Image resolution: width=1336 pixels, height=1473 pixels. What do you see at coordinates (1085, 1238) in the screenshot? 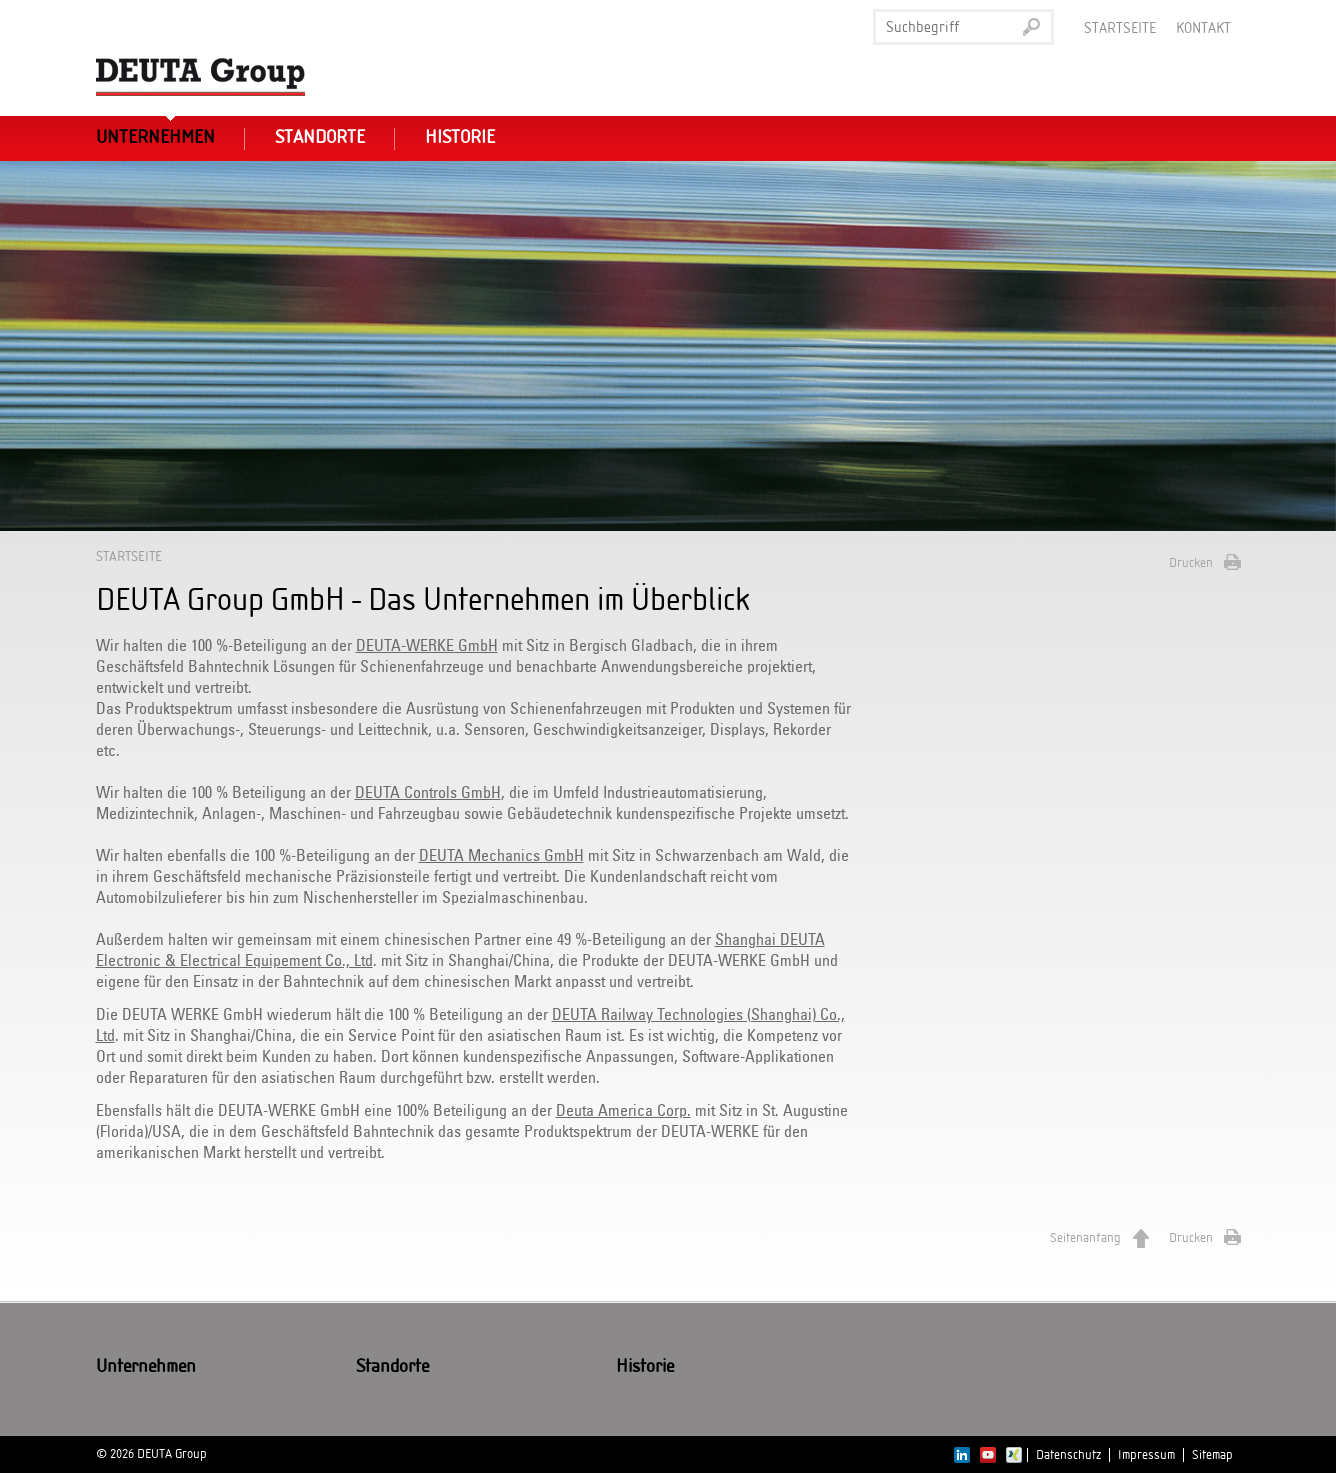
I see `Seitenanfang` at bounding box center [1085, 1238].